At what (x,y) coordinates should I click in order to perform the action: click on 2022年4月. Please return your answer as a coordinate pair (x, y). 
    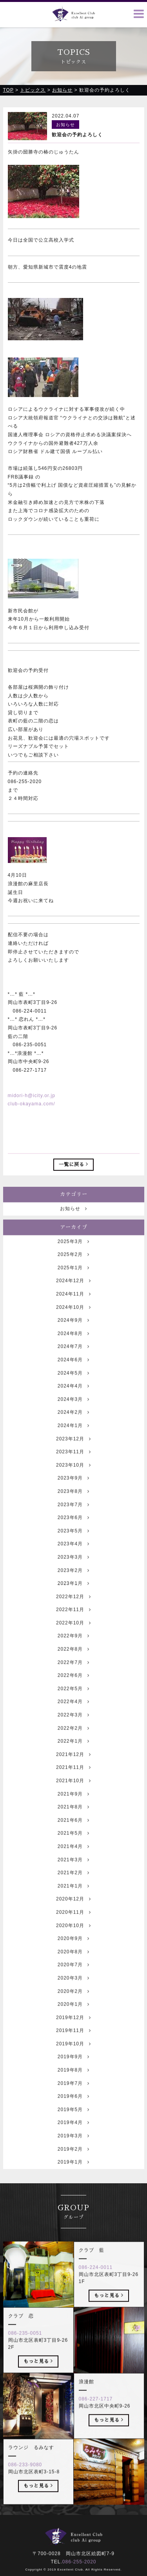
    Looking at the image, I should click on (73, 1717).